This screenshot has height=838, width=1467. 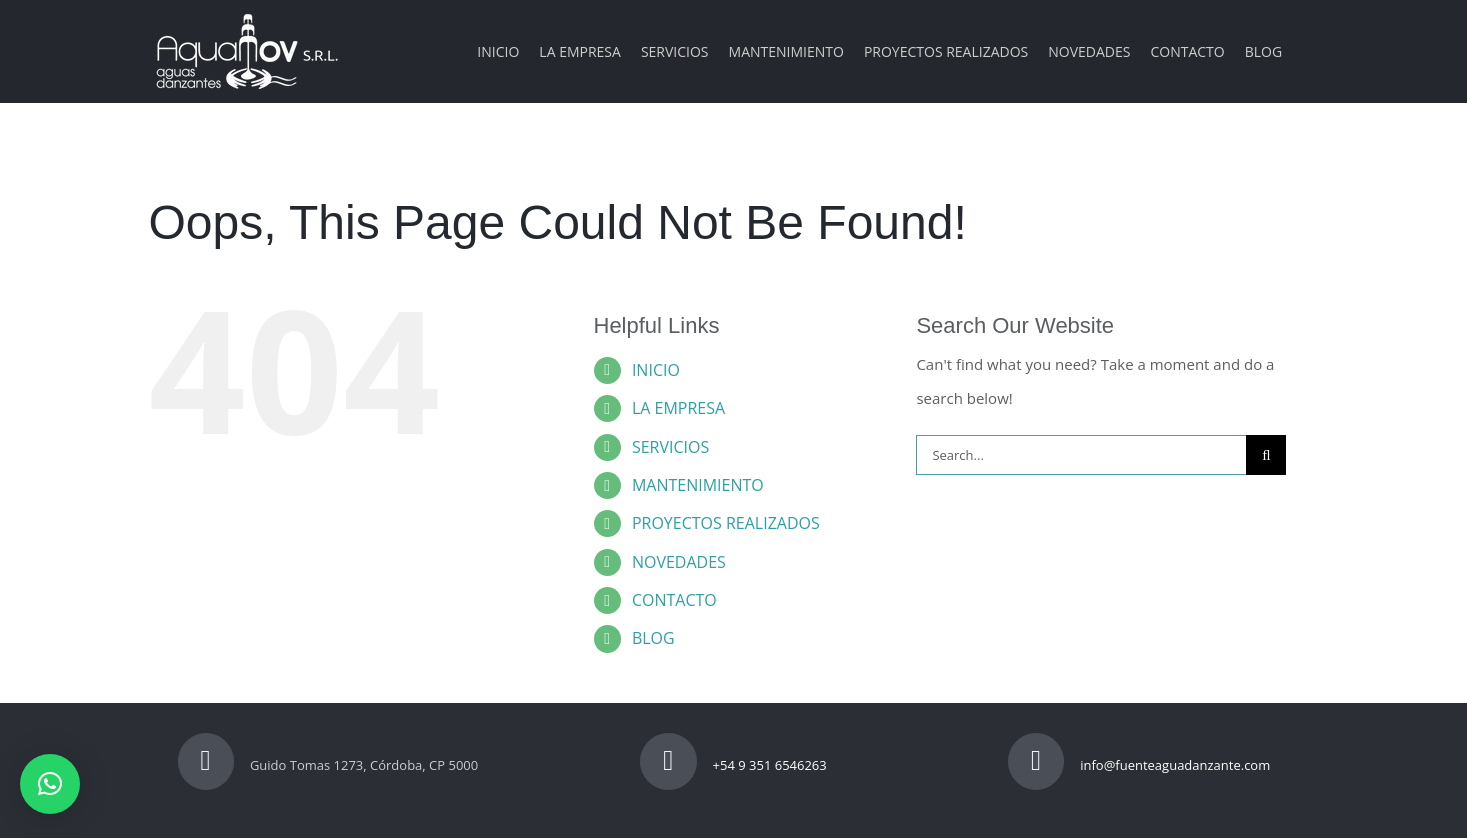 I want to click on CONTACTO, so click(x=674, y=600).